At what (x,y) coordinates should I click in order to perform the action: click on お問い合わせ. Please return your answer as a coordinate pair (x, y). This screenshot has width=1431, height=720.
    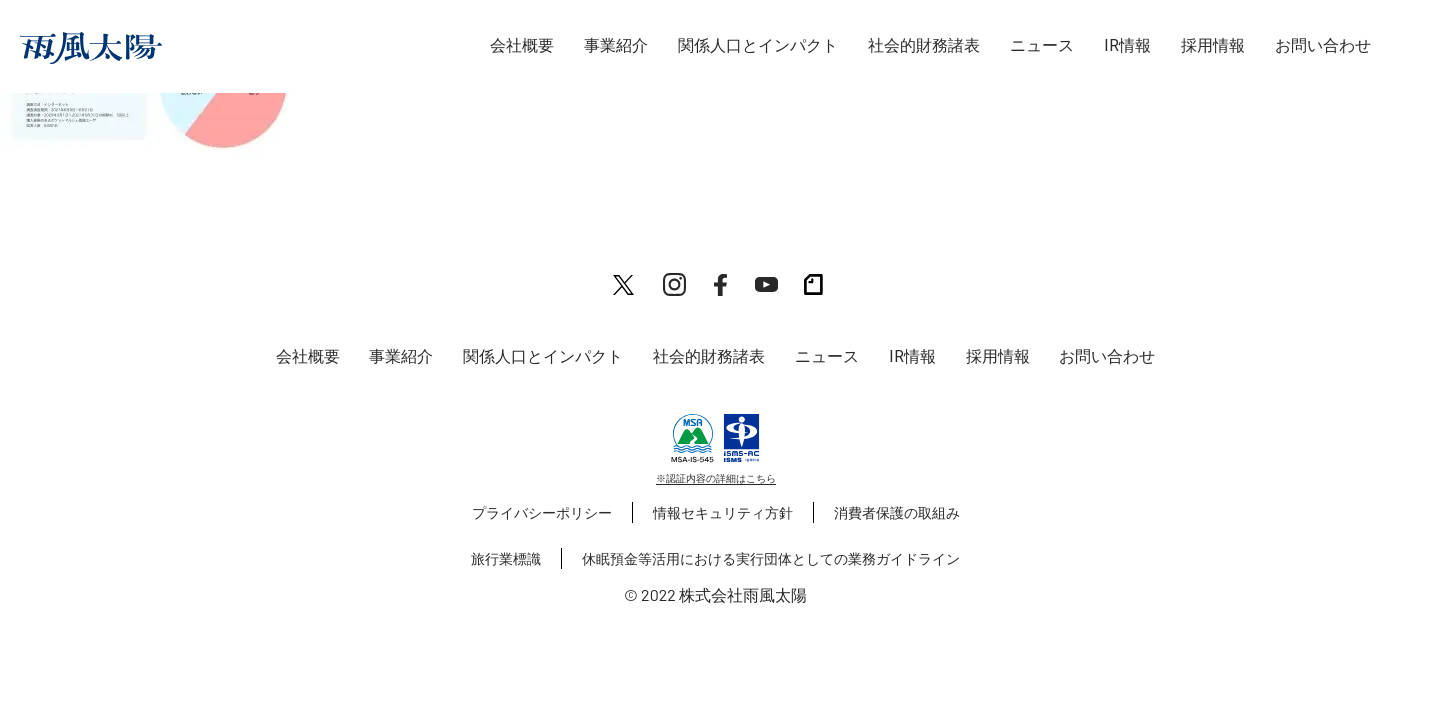
    Looking at the image, I should click on (1323, 45).